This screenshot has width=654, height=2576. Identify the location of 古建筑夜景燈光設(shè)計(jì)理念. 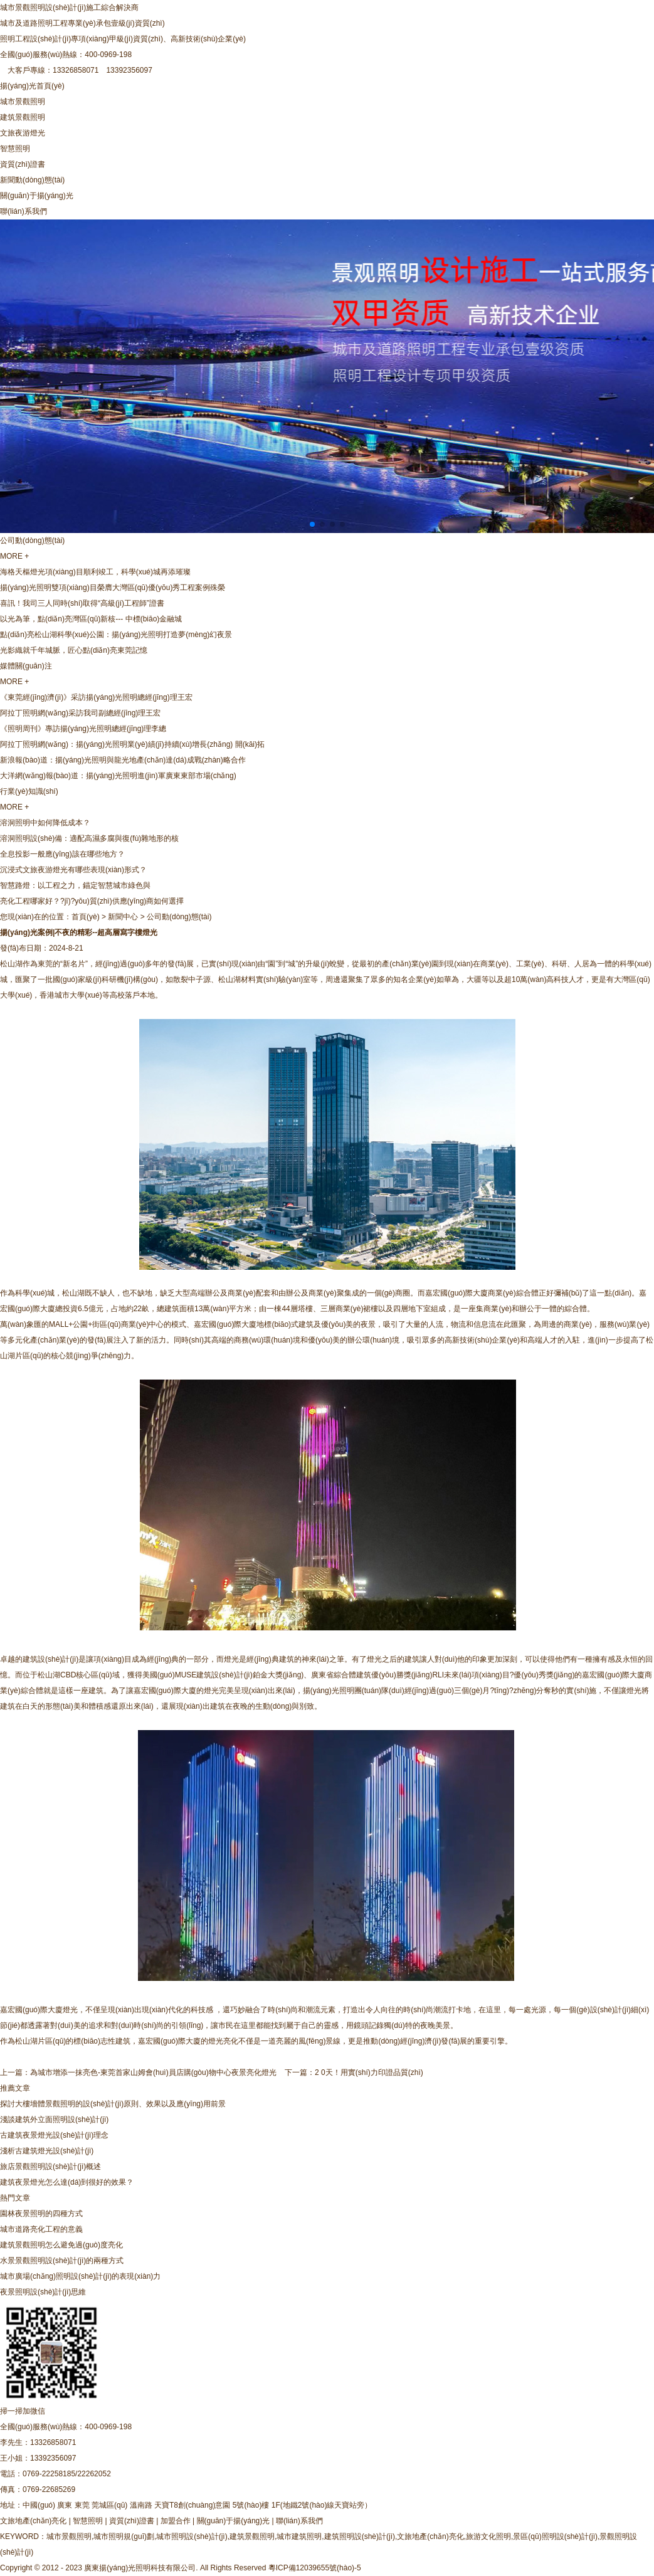
(54, 2135).